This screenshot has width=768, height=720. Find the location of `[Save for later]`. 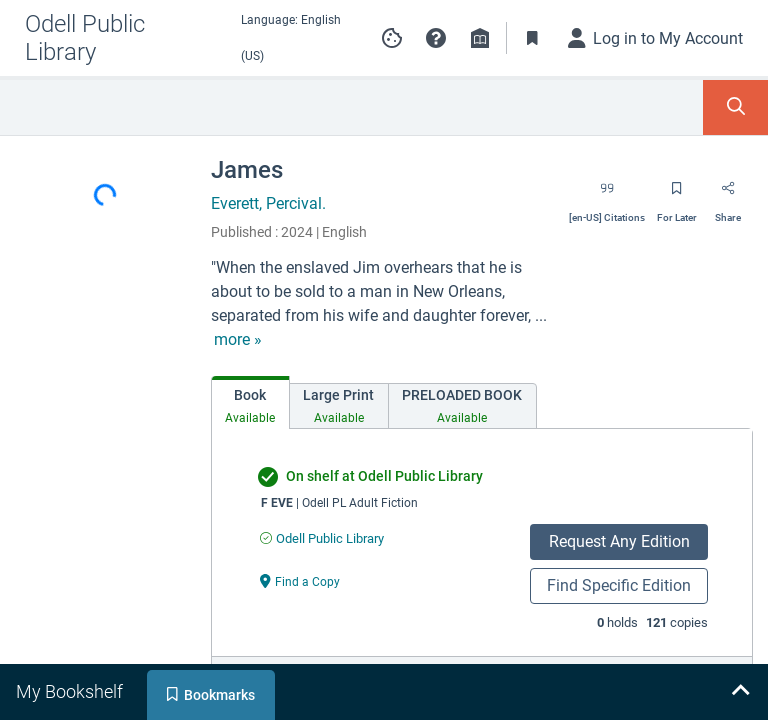

[Save for later] is located at coordinates (677, 195).